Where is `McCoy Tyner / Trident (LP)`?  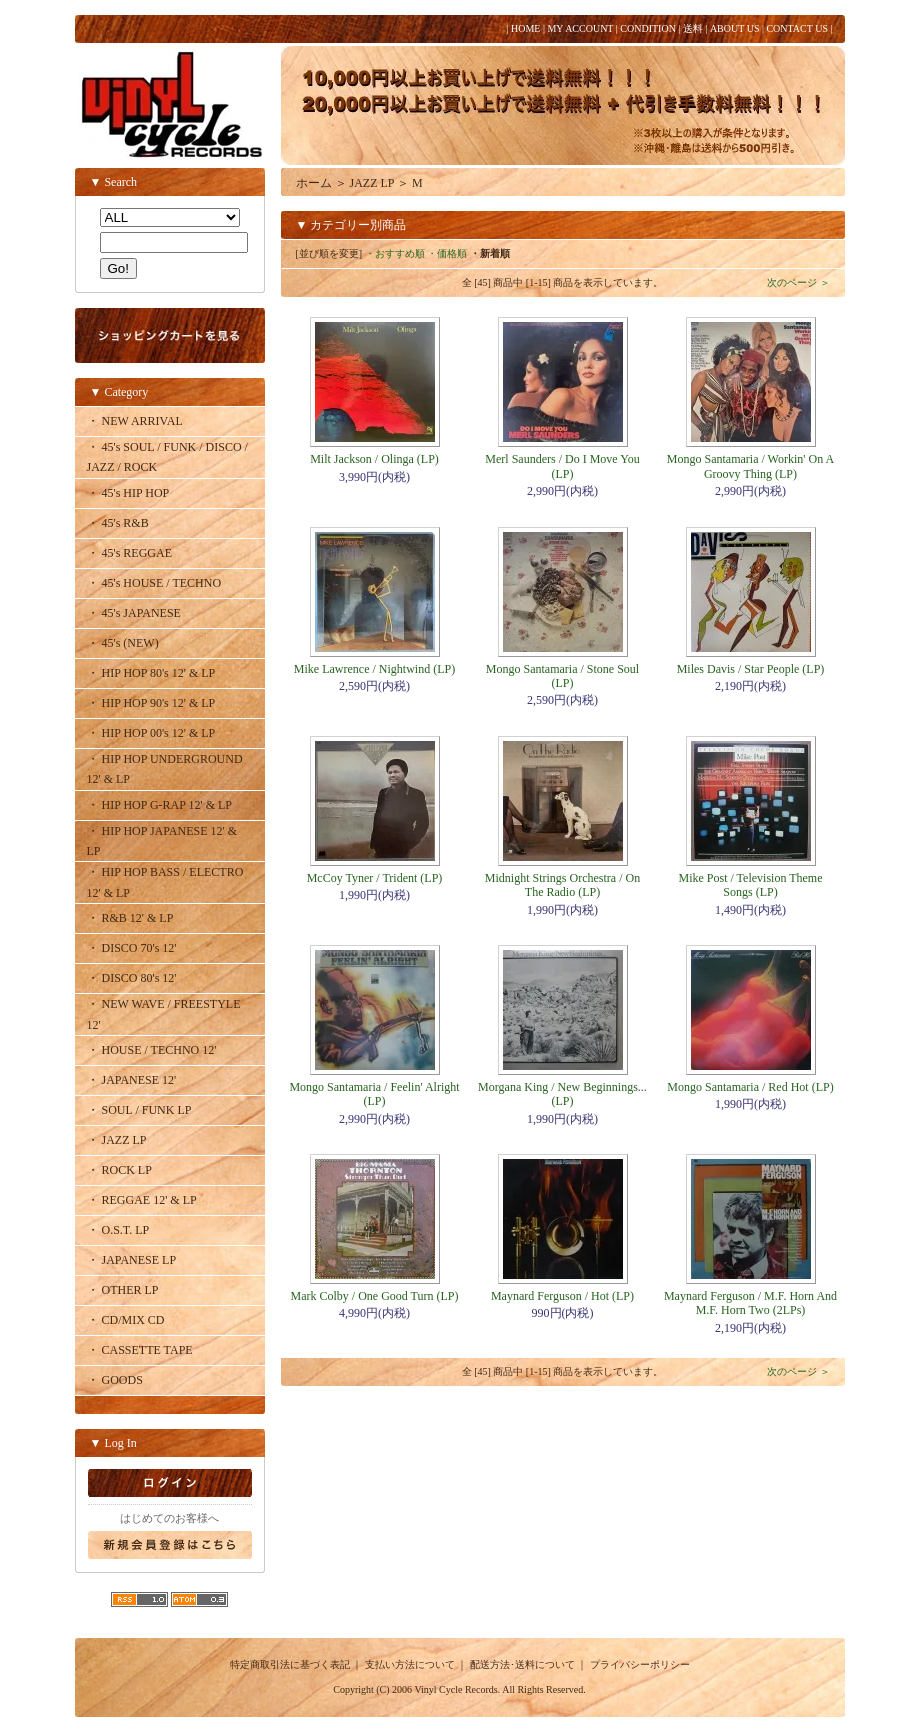
McCoy Tyner / Trident (LP) is located at coordinates (375, 878).